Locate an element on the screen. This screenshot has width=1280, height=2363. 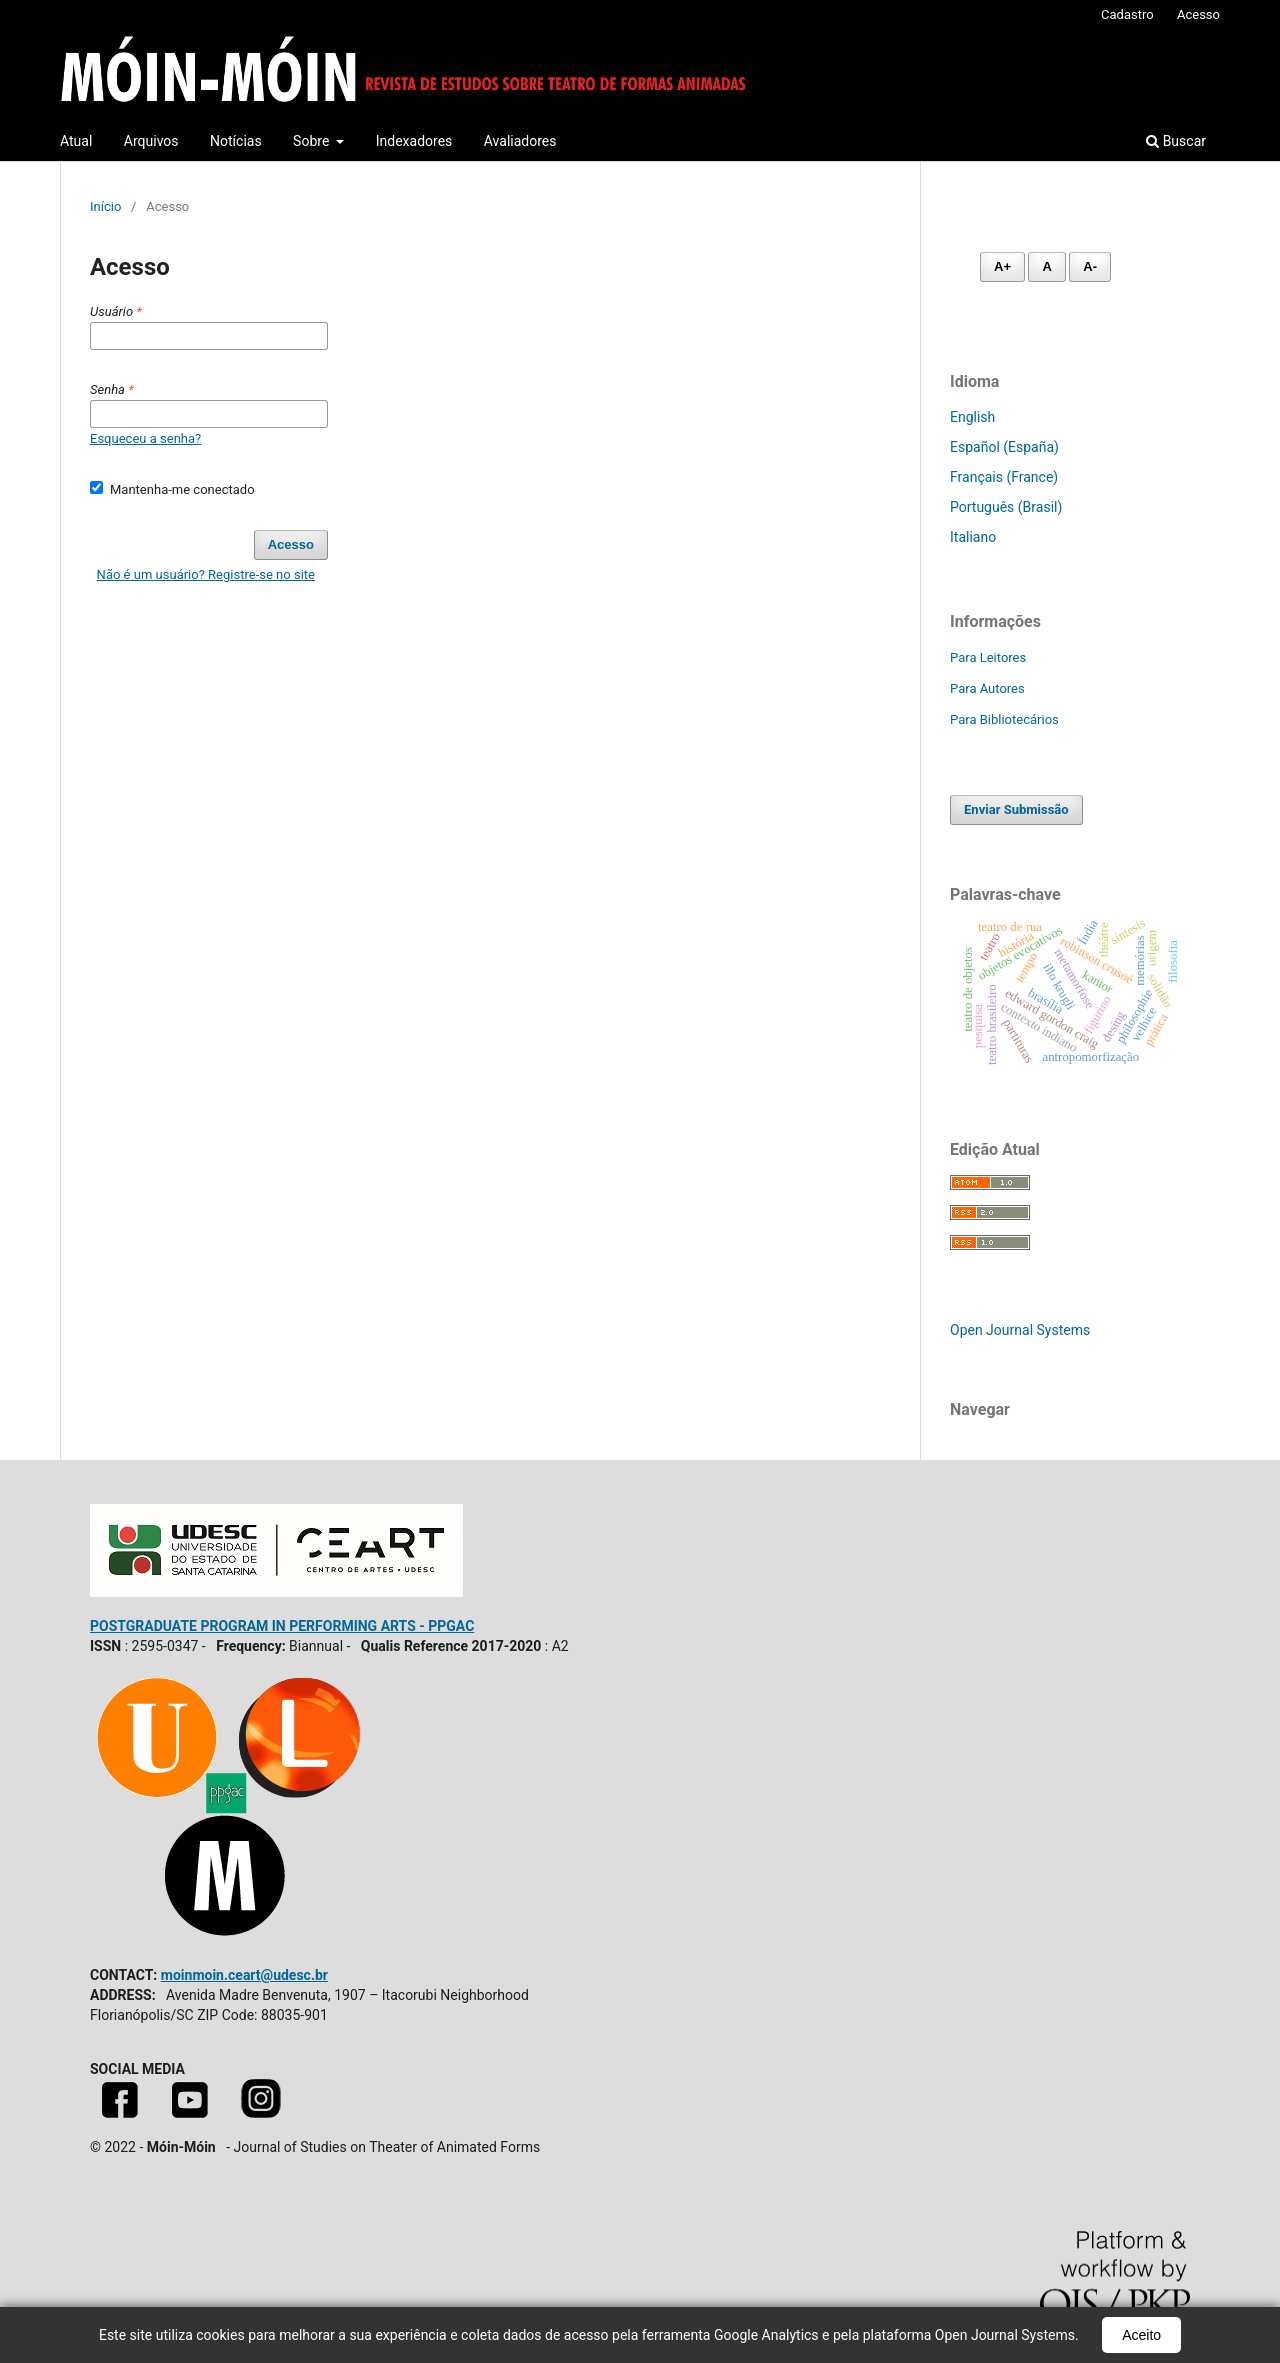
Para Leitores is located at coordinates (988, 657).